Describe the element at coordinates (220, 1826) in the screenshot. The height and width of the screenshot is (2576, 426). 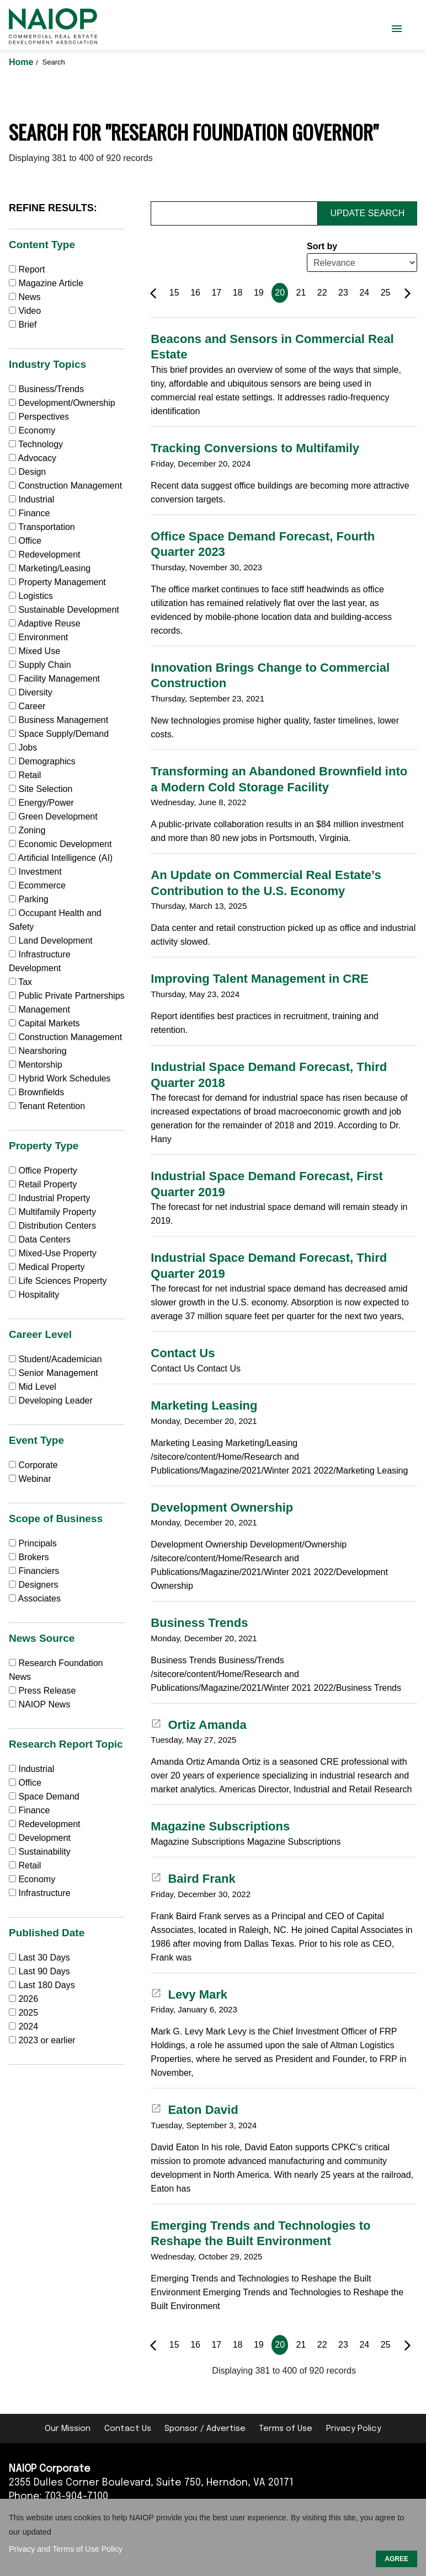
I see `Magazine Subscriptions` at that location.